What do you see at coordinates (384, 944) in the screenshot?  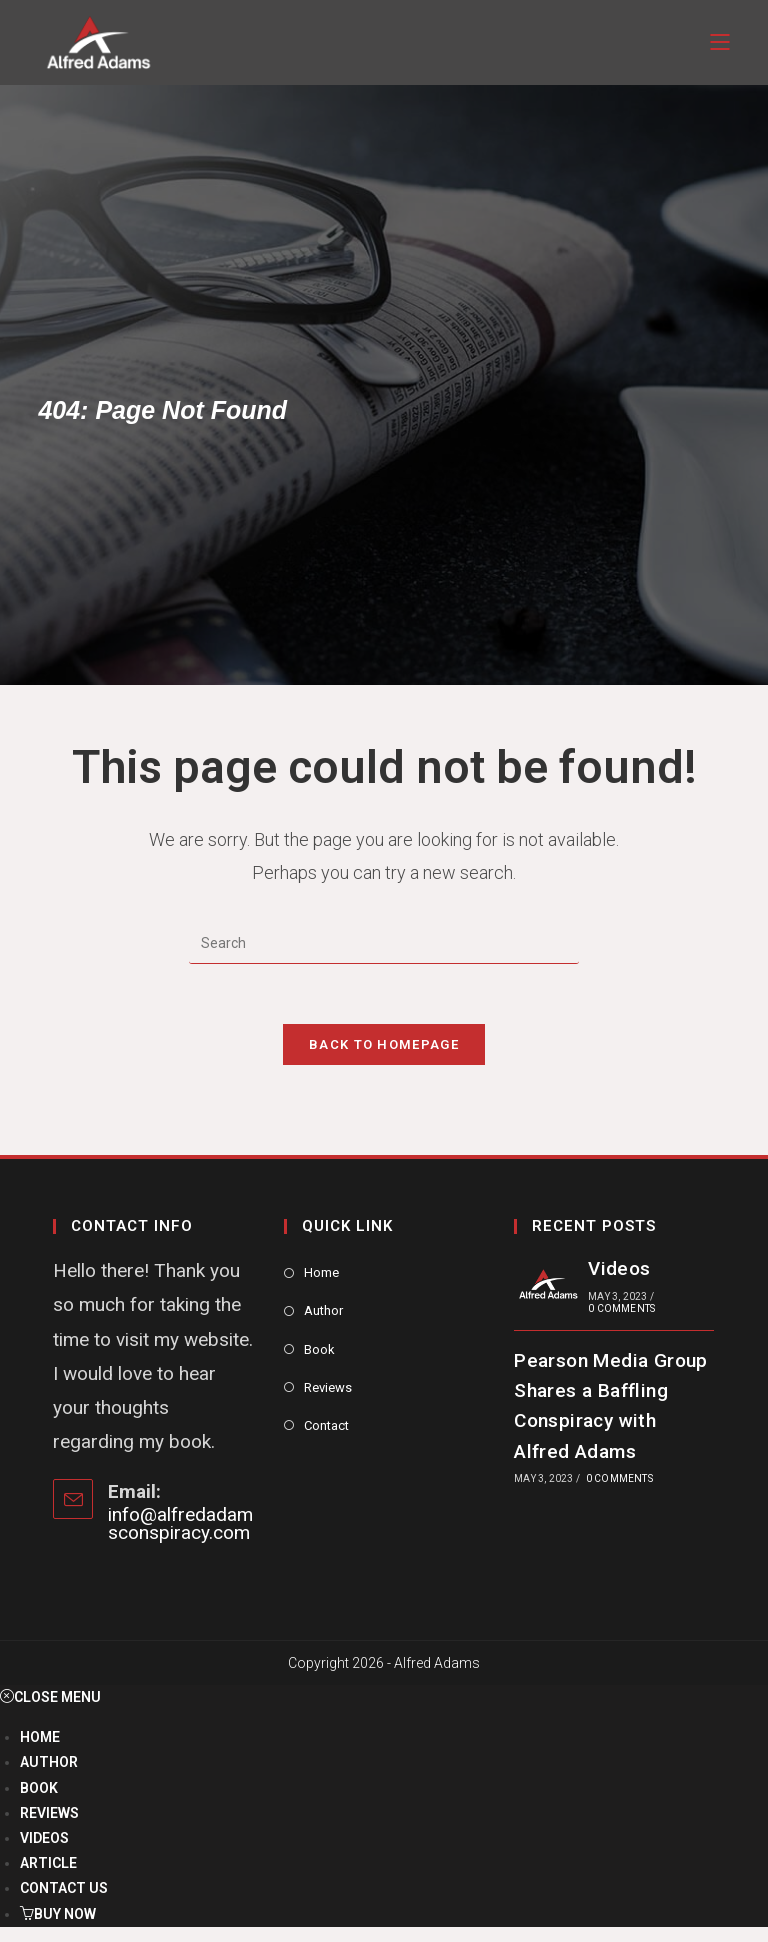 I see `[Insert search query]` at bounding box center [384, 944].